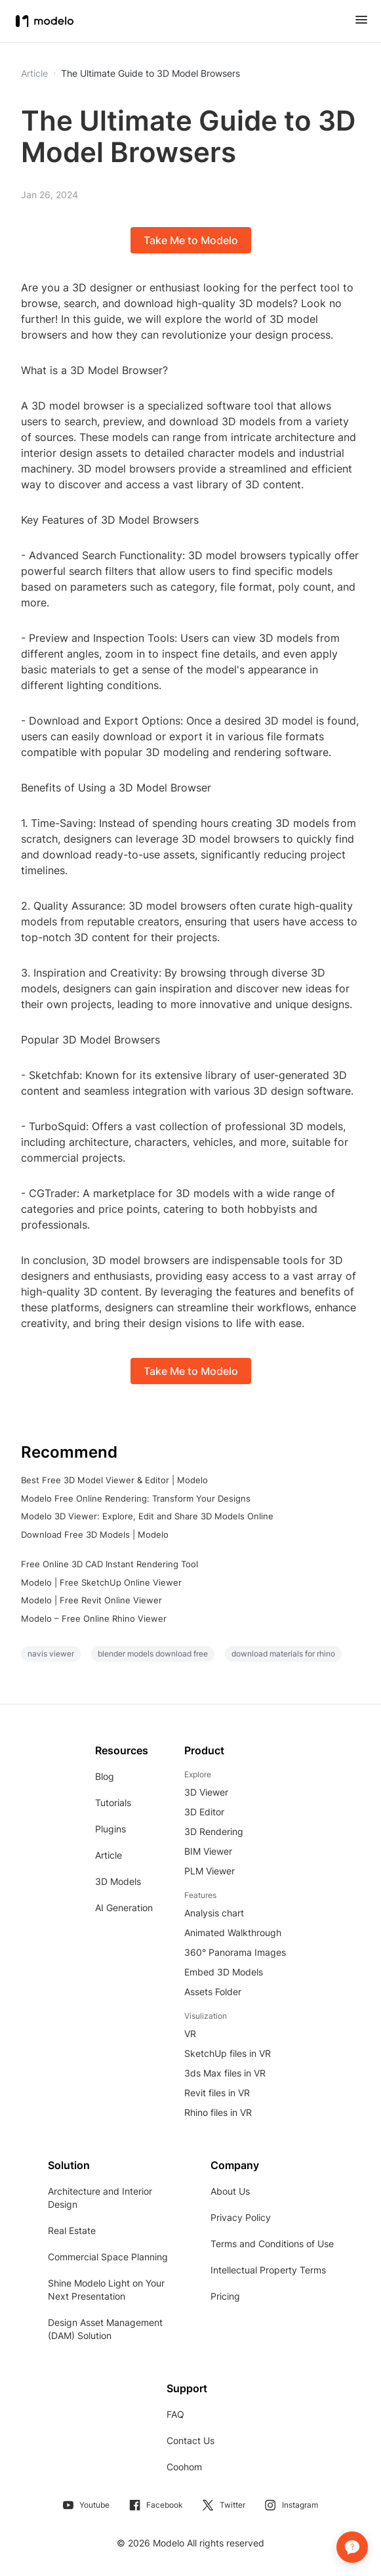 The image size is (381, 2576). What do you see at coordinates (91, 1600) in the screenshot?
I see `Modelo | Free Revit Online Viewer` at bounding box center [91, 1600].